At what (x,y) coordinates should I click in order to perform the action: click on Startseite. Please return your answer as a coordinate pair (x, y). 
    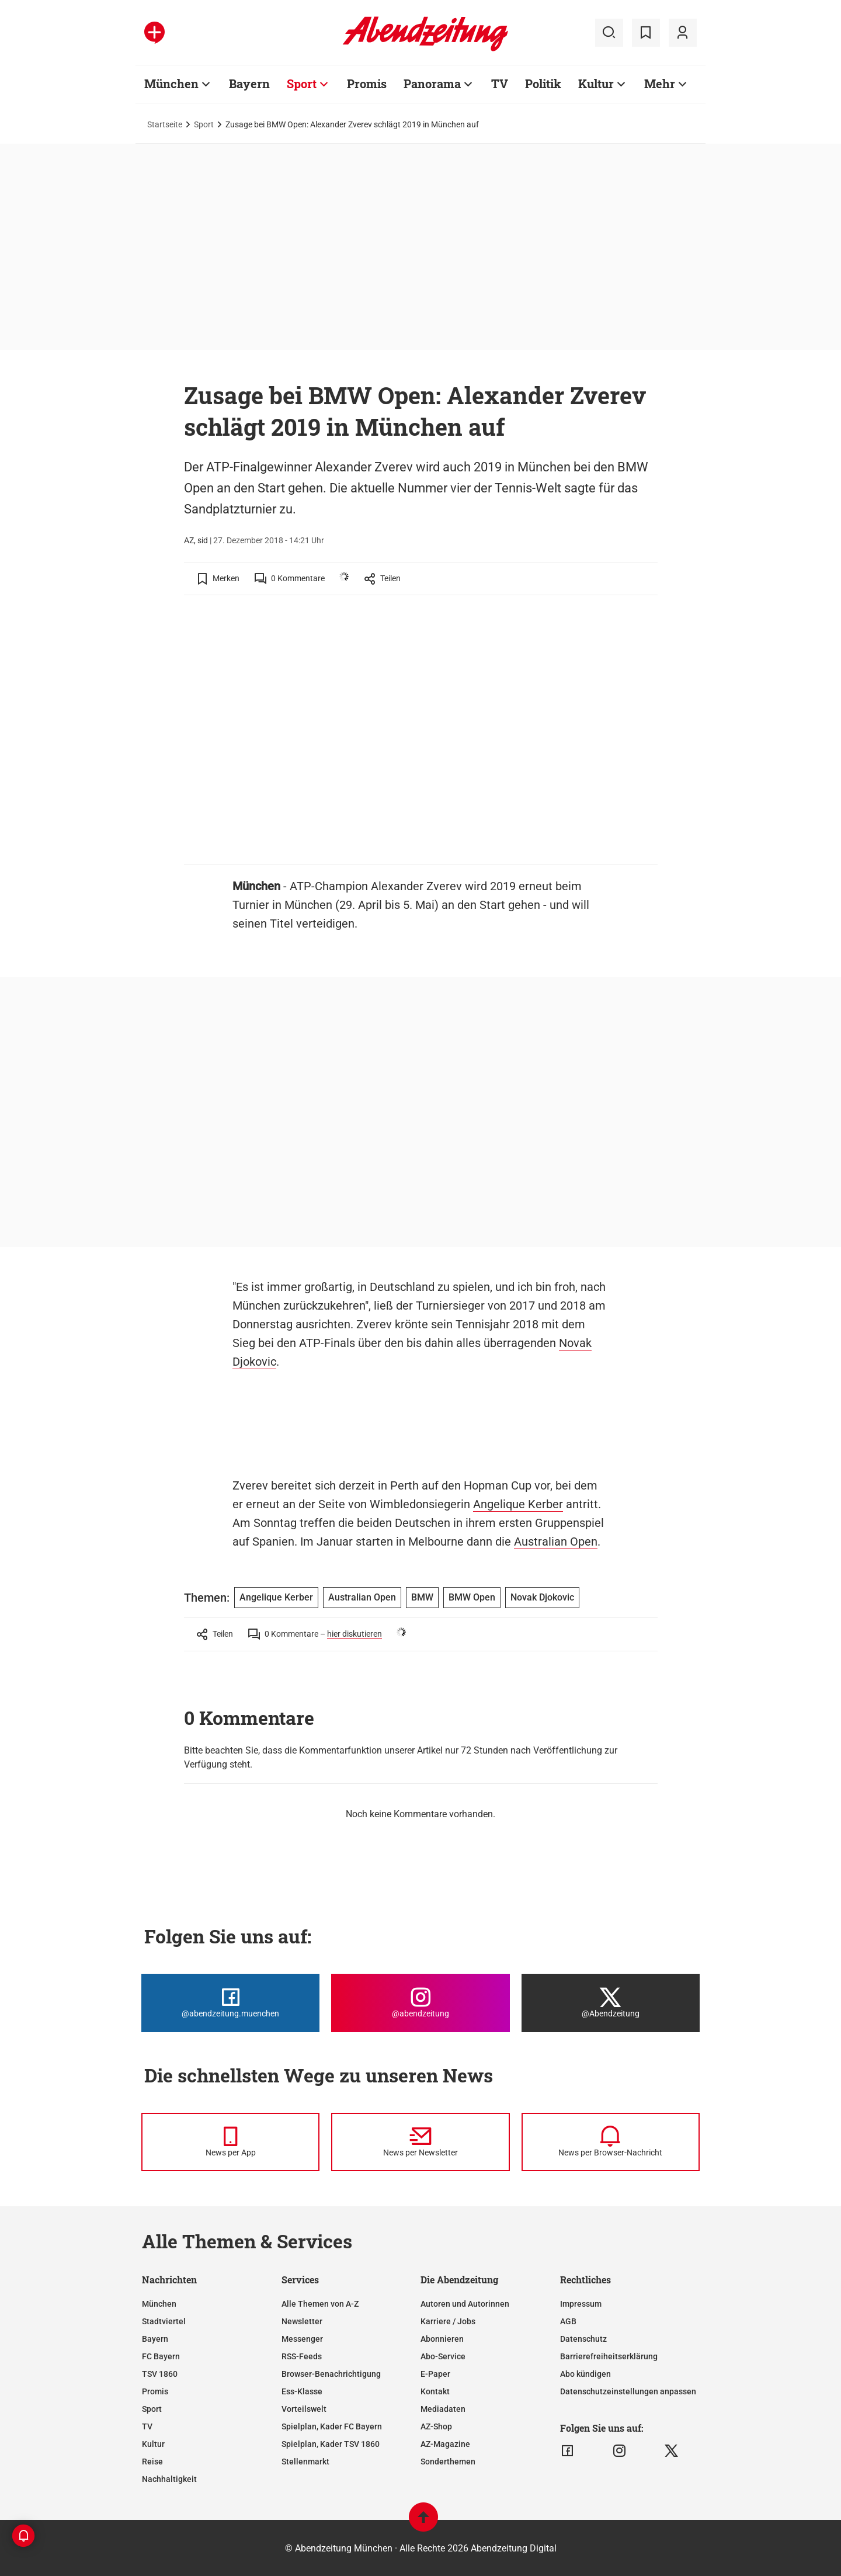
    Looking at the image, I should click on (164, 124).